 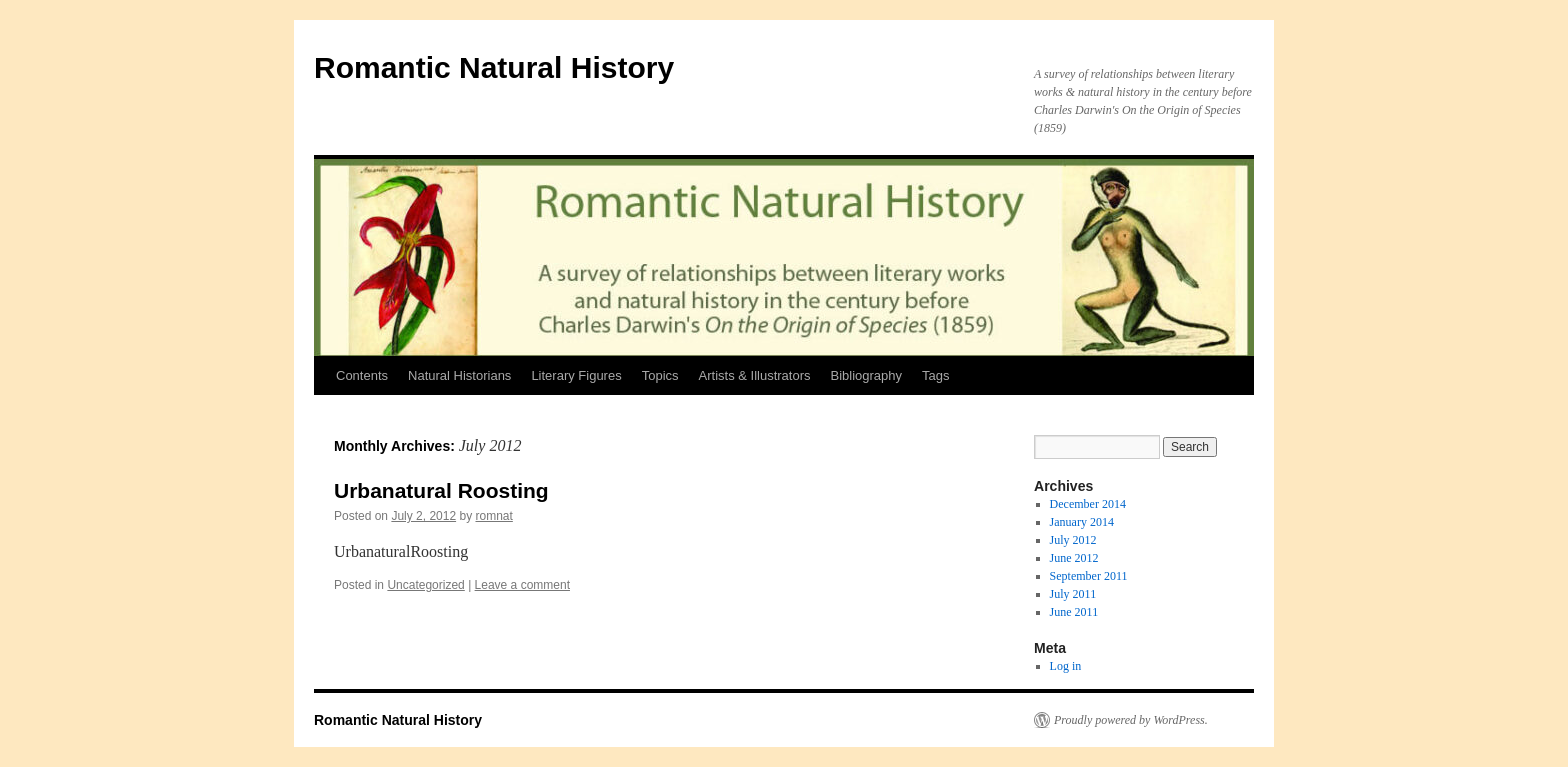 What do you see at coordinates (1074, 558) in the screenshot?
I see `June 2012` at bounding box center [1074, 558].